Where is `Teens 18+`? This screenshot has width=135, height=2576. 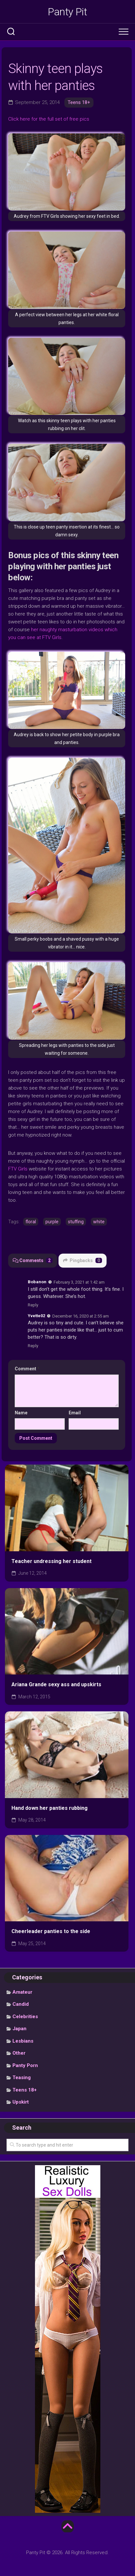
Teens 18+ is located at coordinates (79, 102).